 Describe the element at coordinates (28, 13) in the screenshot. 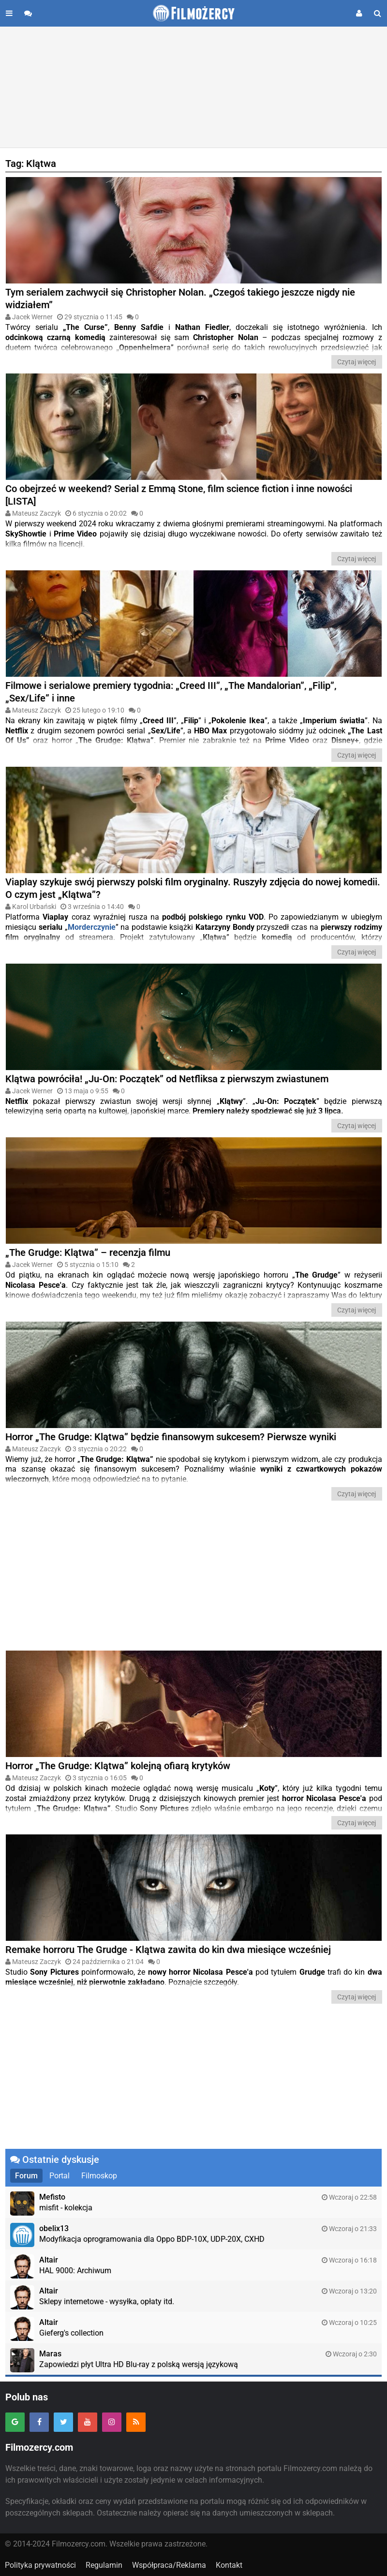

I see `[Przejdź do forum]` at that location.